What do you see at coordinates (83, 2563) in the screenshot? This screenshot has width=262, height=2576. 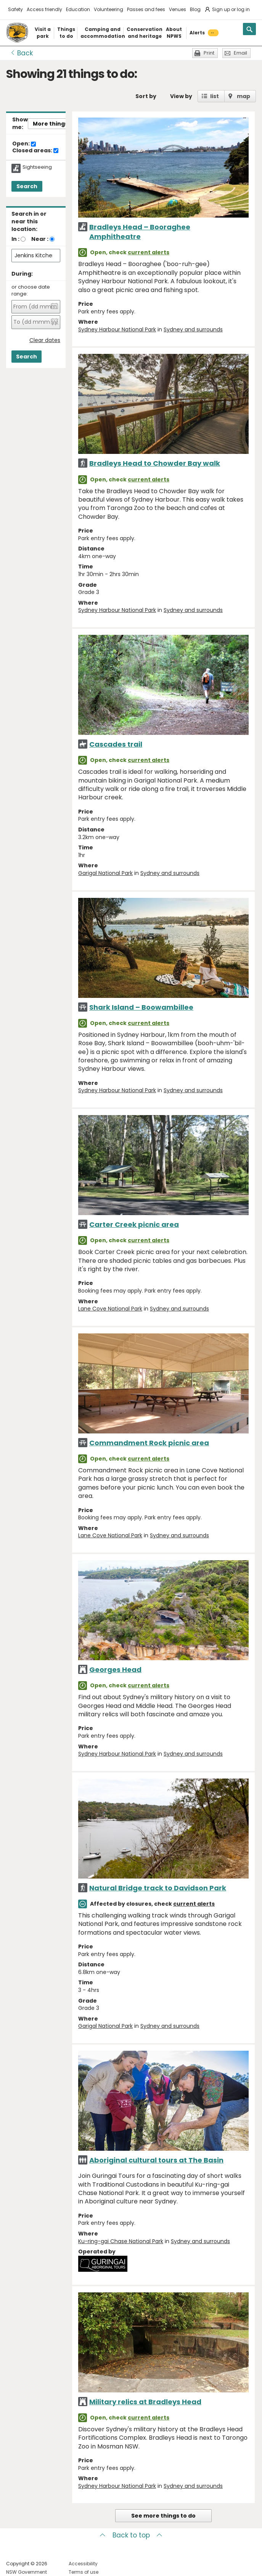 I see `Accessibility` at bounding box center [83, 2563].